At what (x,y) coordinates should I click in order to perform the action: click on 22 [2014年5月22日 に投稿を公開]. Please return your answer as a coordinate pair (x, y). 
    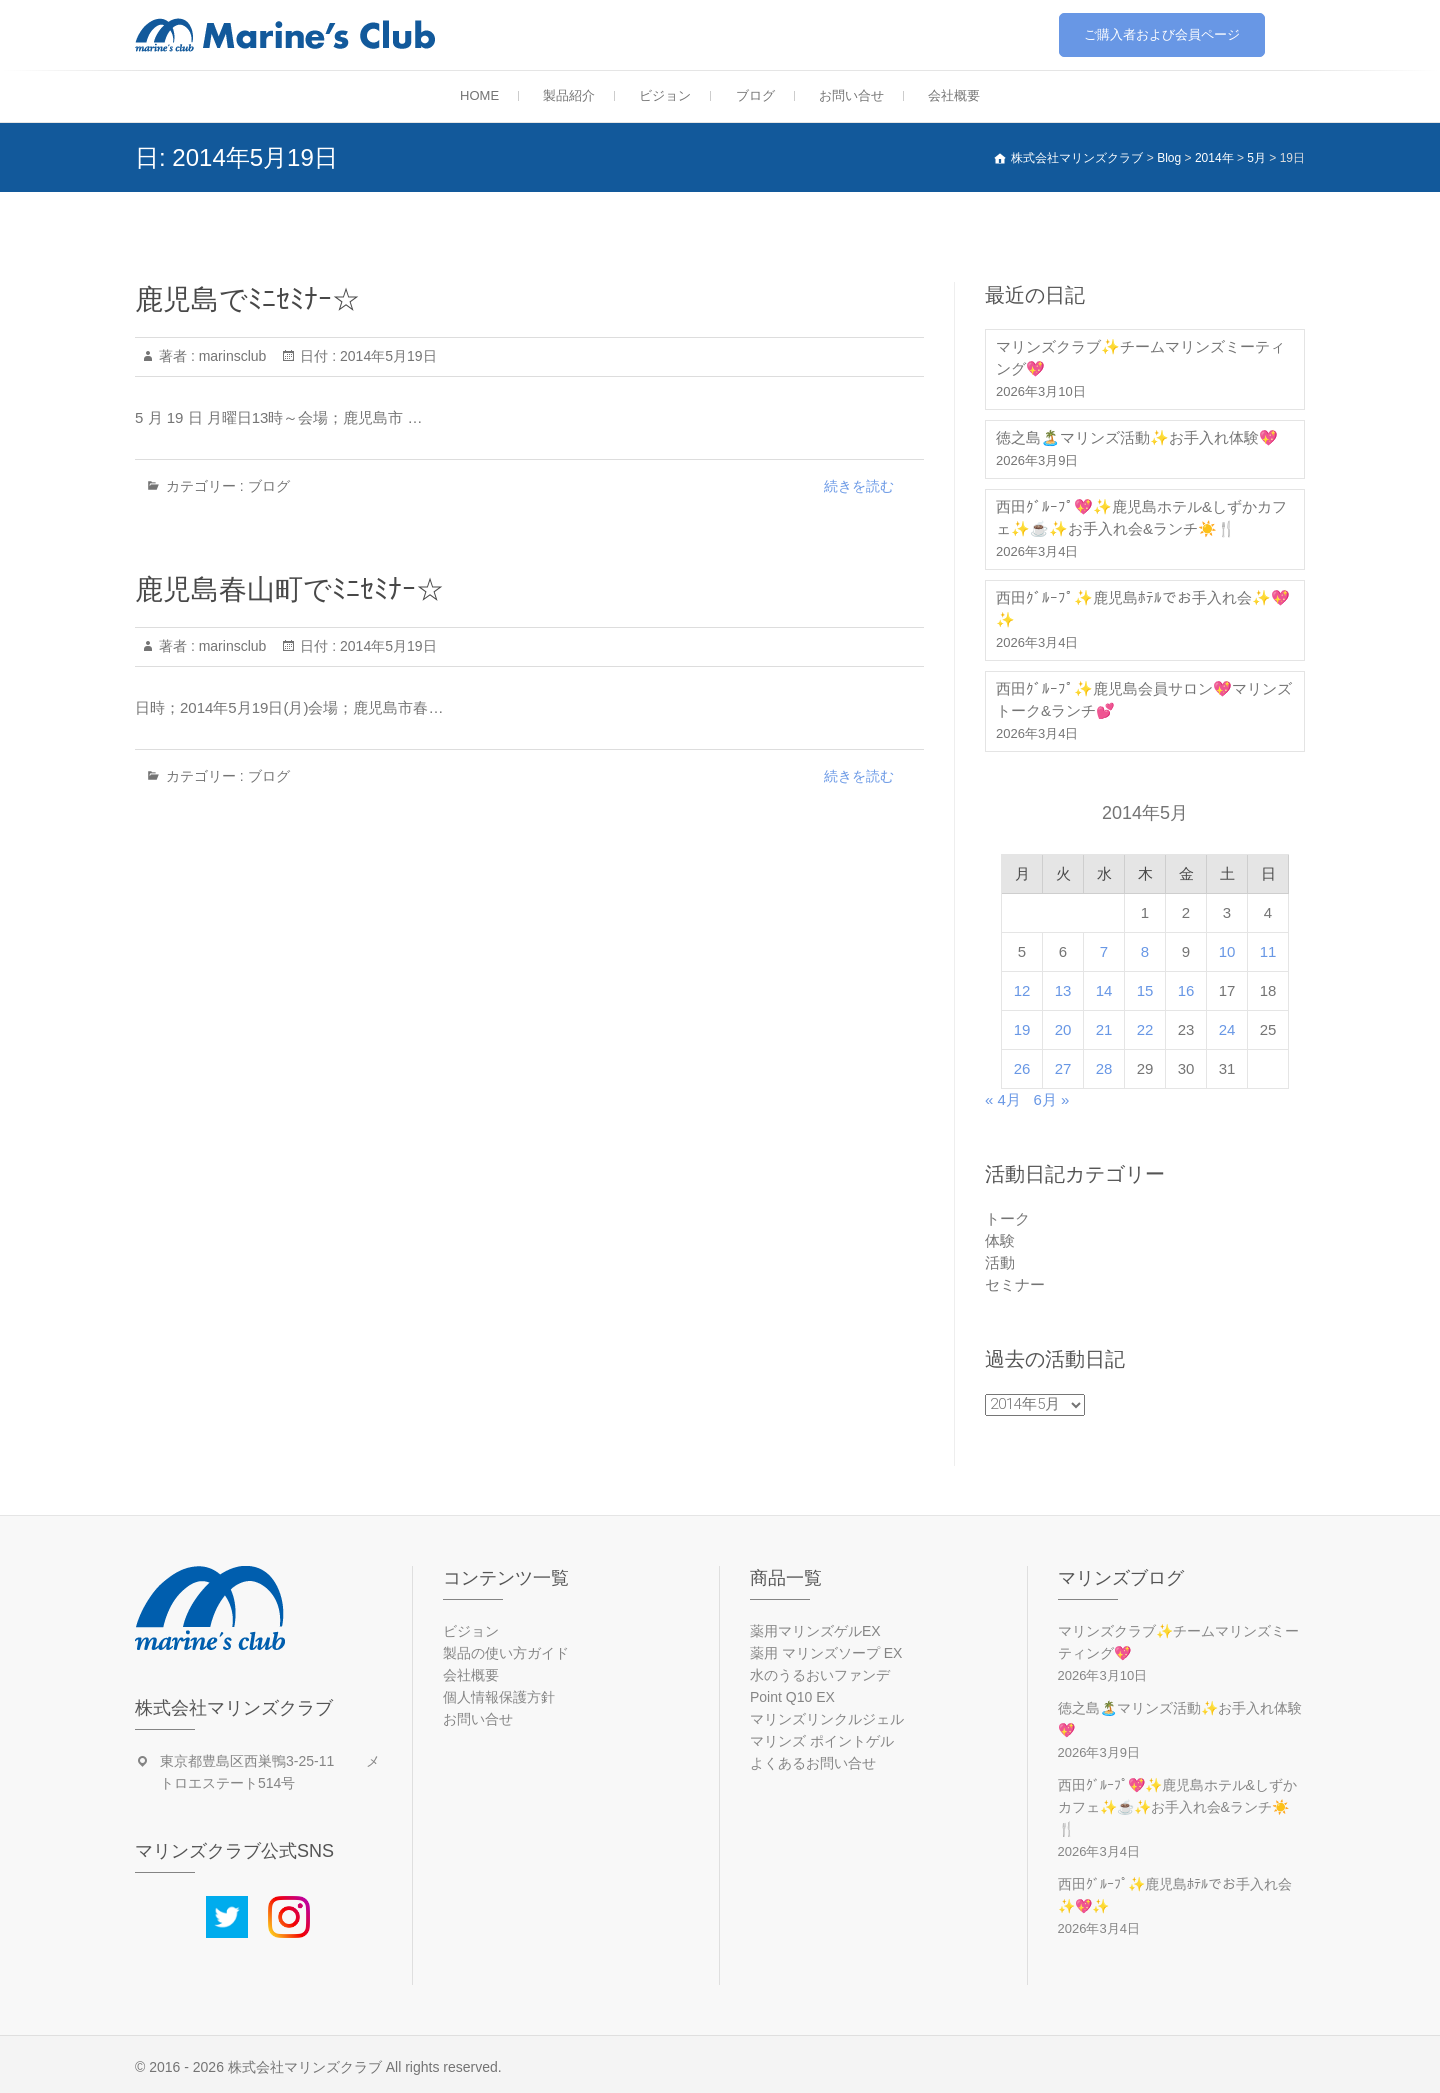
    Looking at the image, I should click on (1145, 1029).